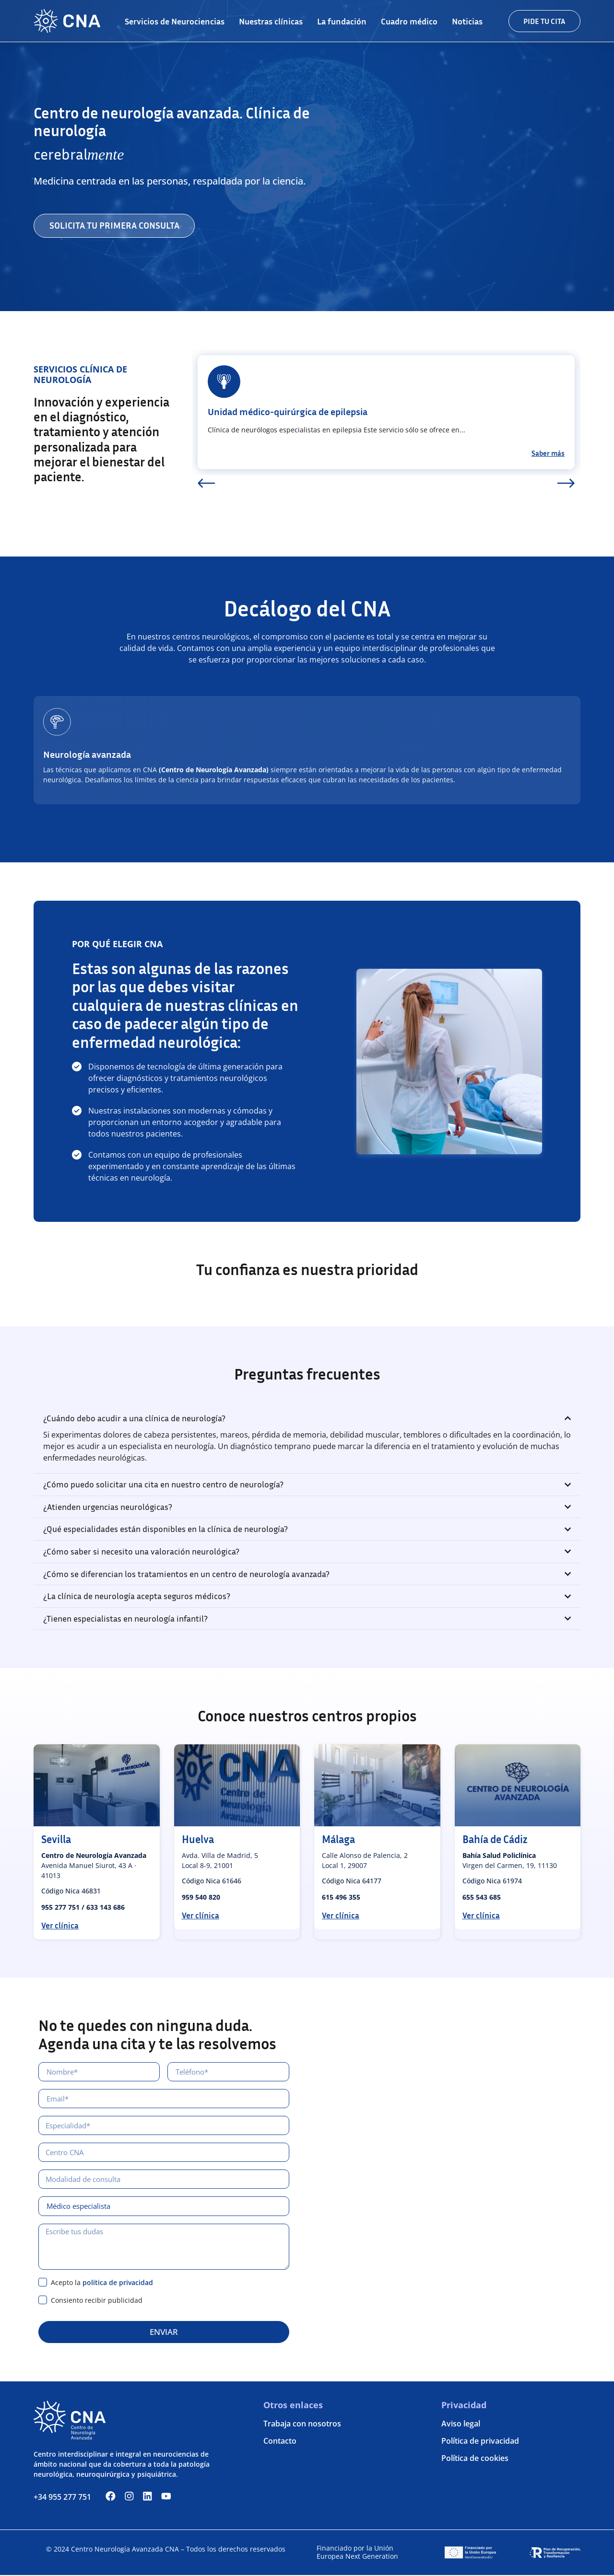 This screenshot has width=614, height=2576. What do you see at coordinates (271, 21) in the screenshot?
I see `Nuestras clínicas` at bounding box center [271, 21].